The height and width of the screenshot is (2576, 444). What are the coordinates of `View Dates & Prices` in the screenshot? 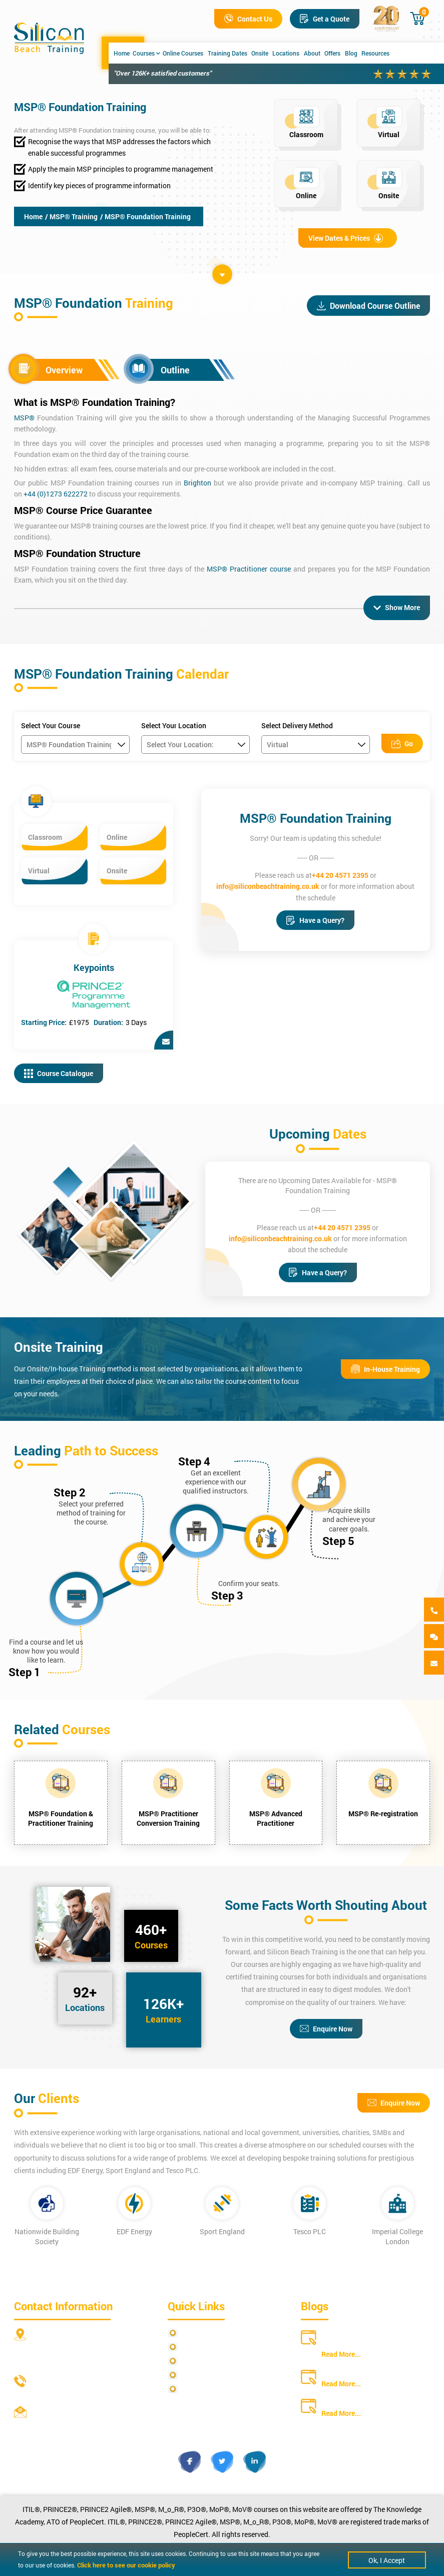 It's located at (345, 238).